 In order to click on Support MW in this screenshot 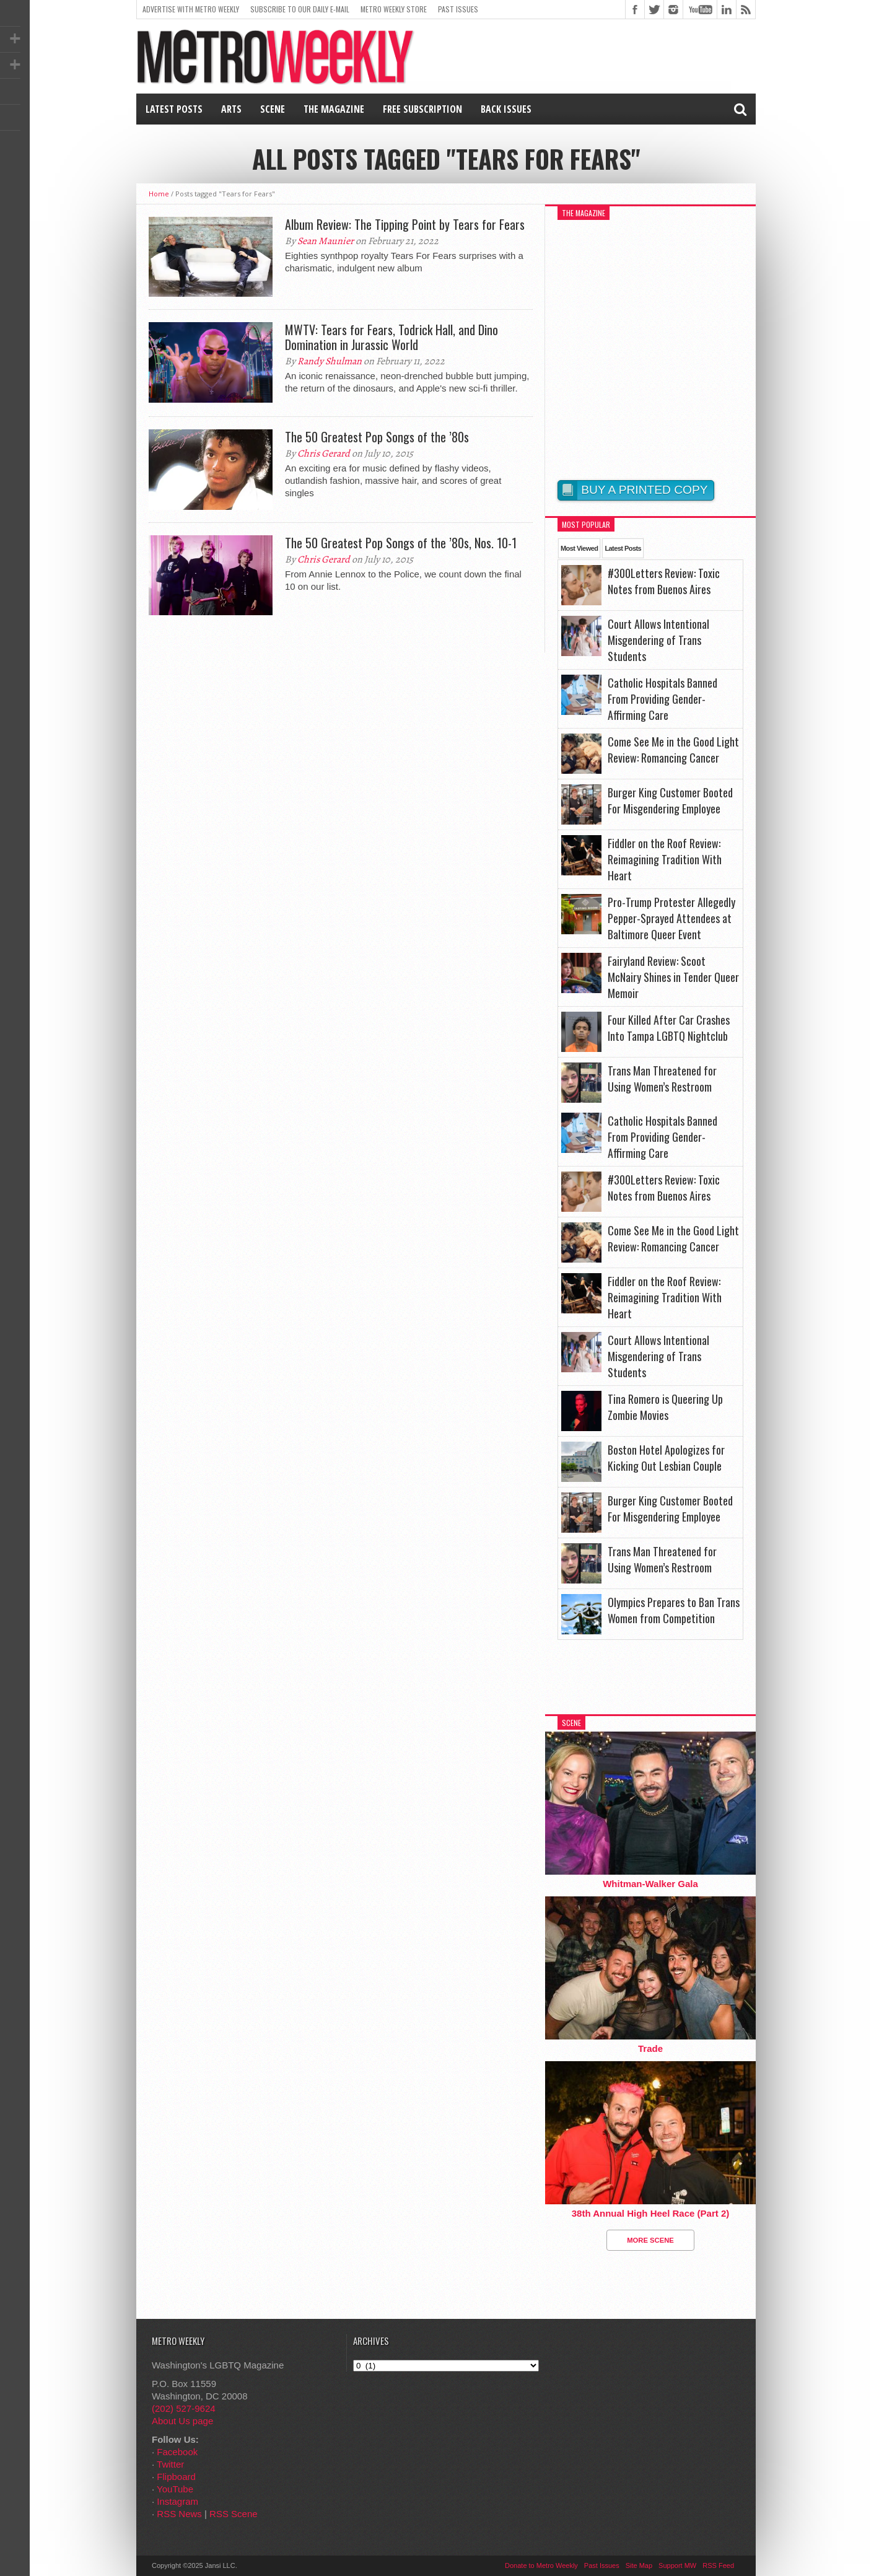, I will do `click(677, 2565)`.